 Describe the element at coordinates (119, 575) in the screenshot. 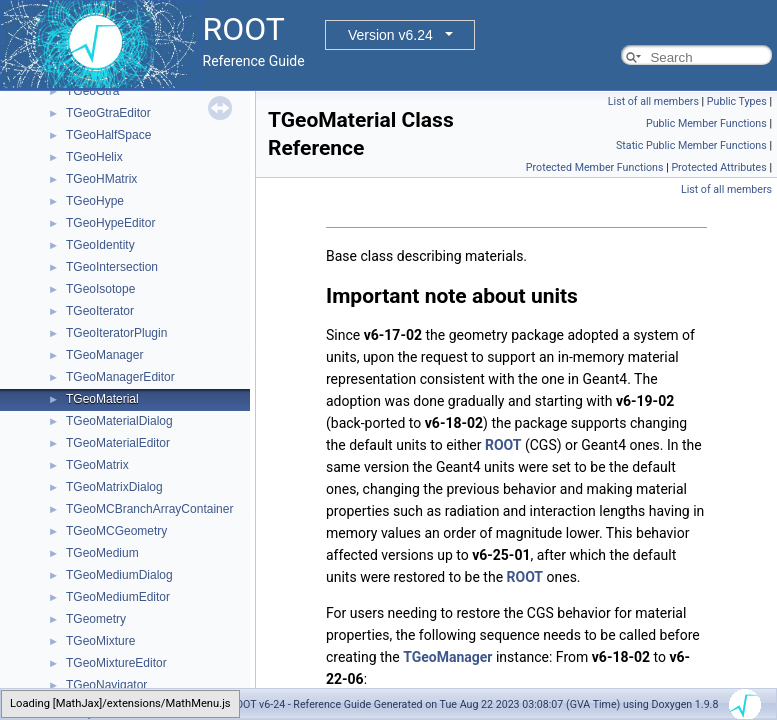

I see `TGeoMediumDialog` at that location.